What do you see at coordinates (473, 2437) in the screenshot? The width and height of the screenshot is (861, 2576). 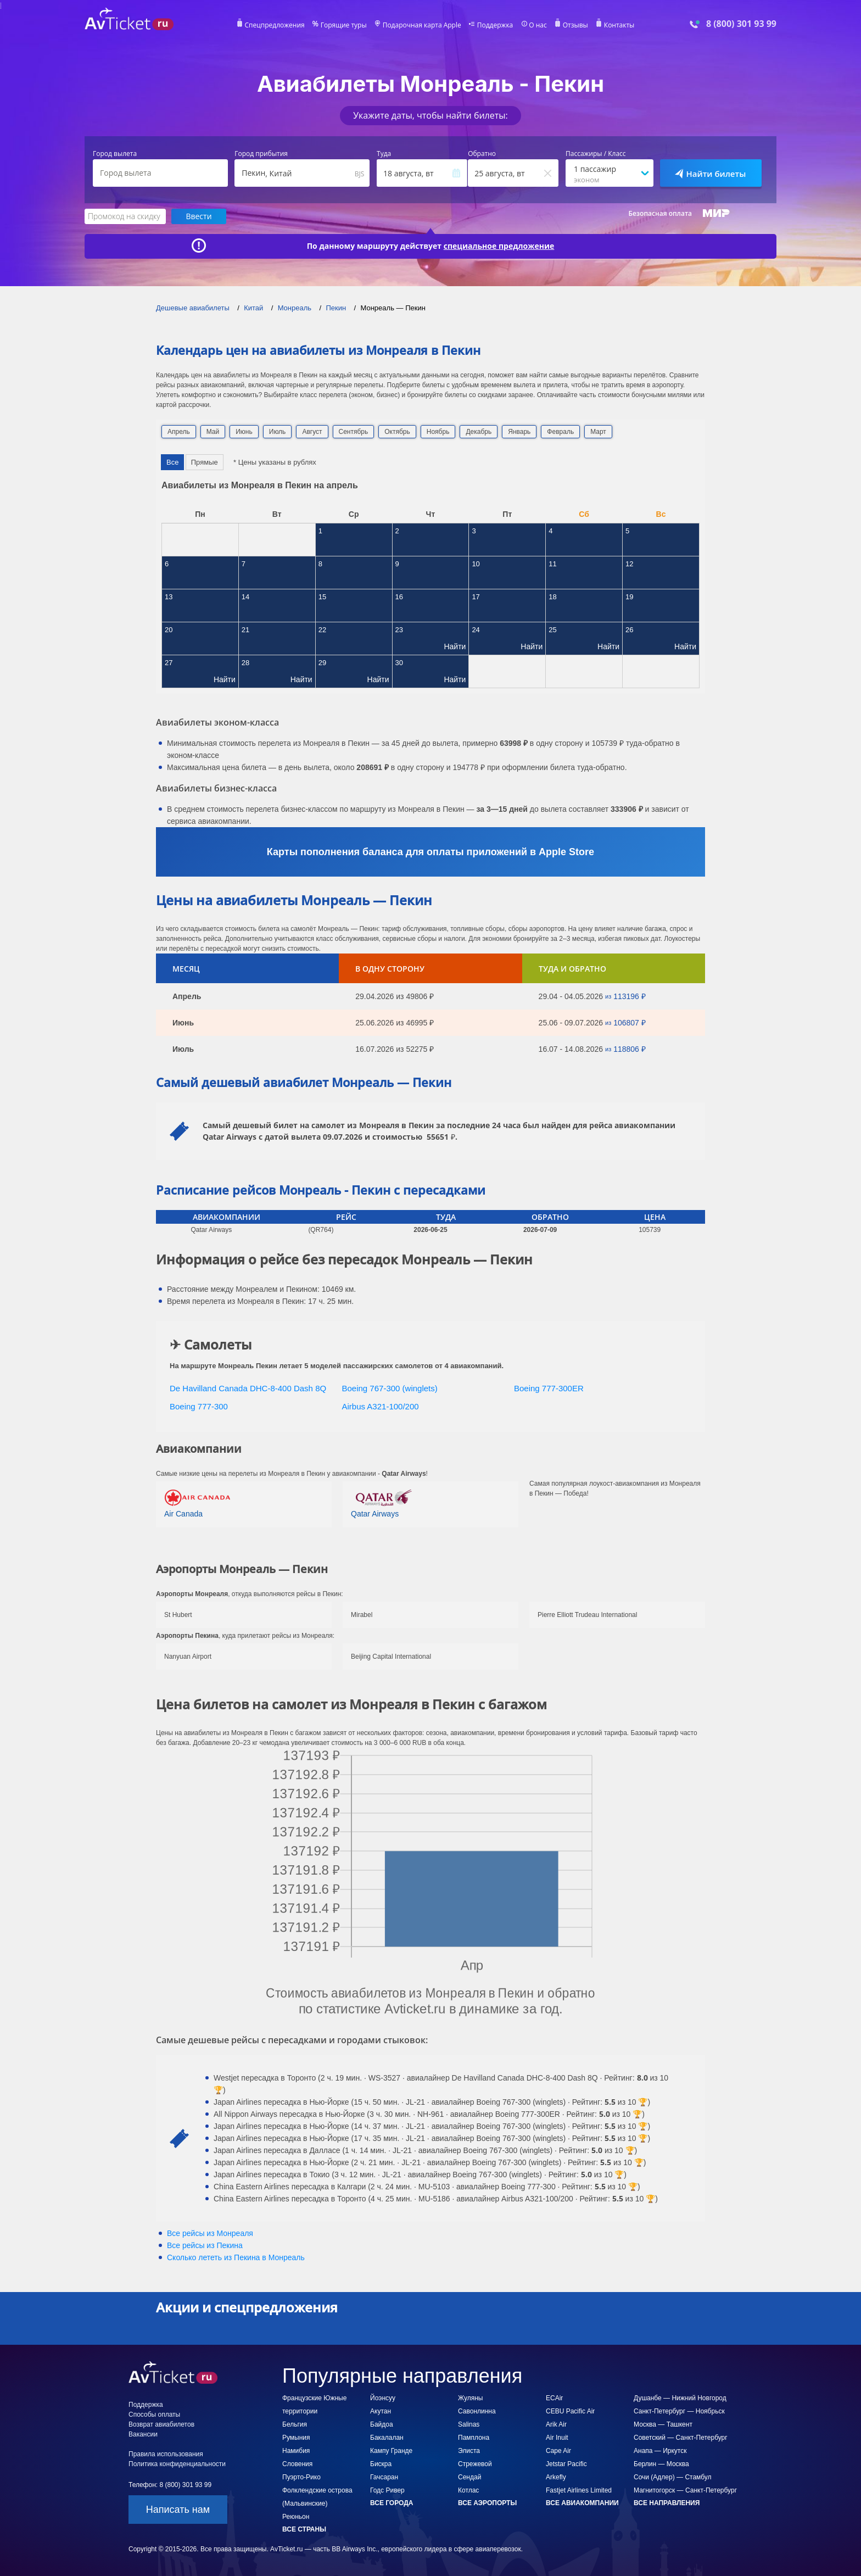 I see `Памплона` at bounding box center [473, 2437].